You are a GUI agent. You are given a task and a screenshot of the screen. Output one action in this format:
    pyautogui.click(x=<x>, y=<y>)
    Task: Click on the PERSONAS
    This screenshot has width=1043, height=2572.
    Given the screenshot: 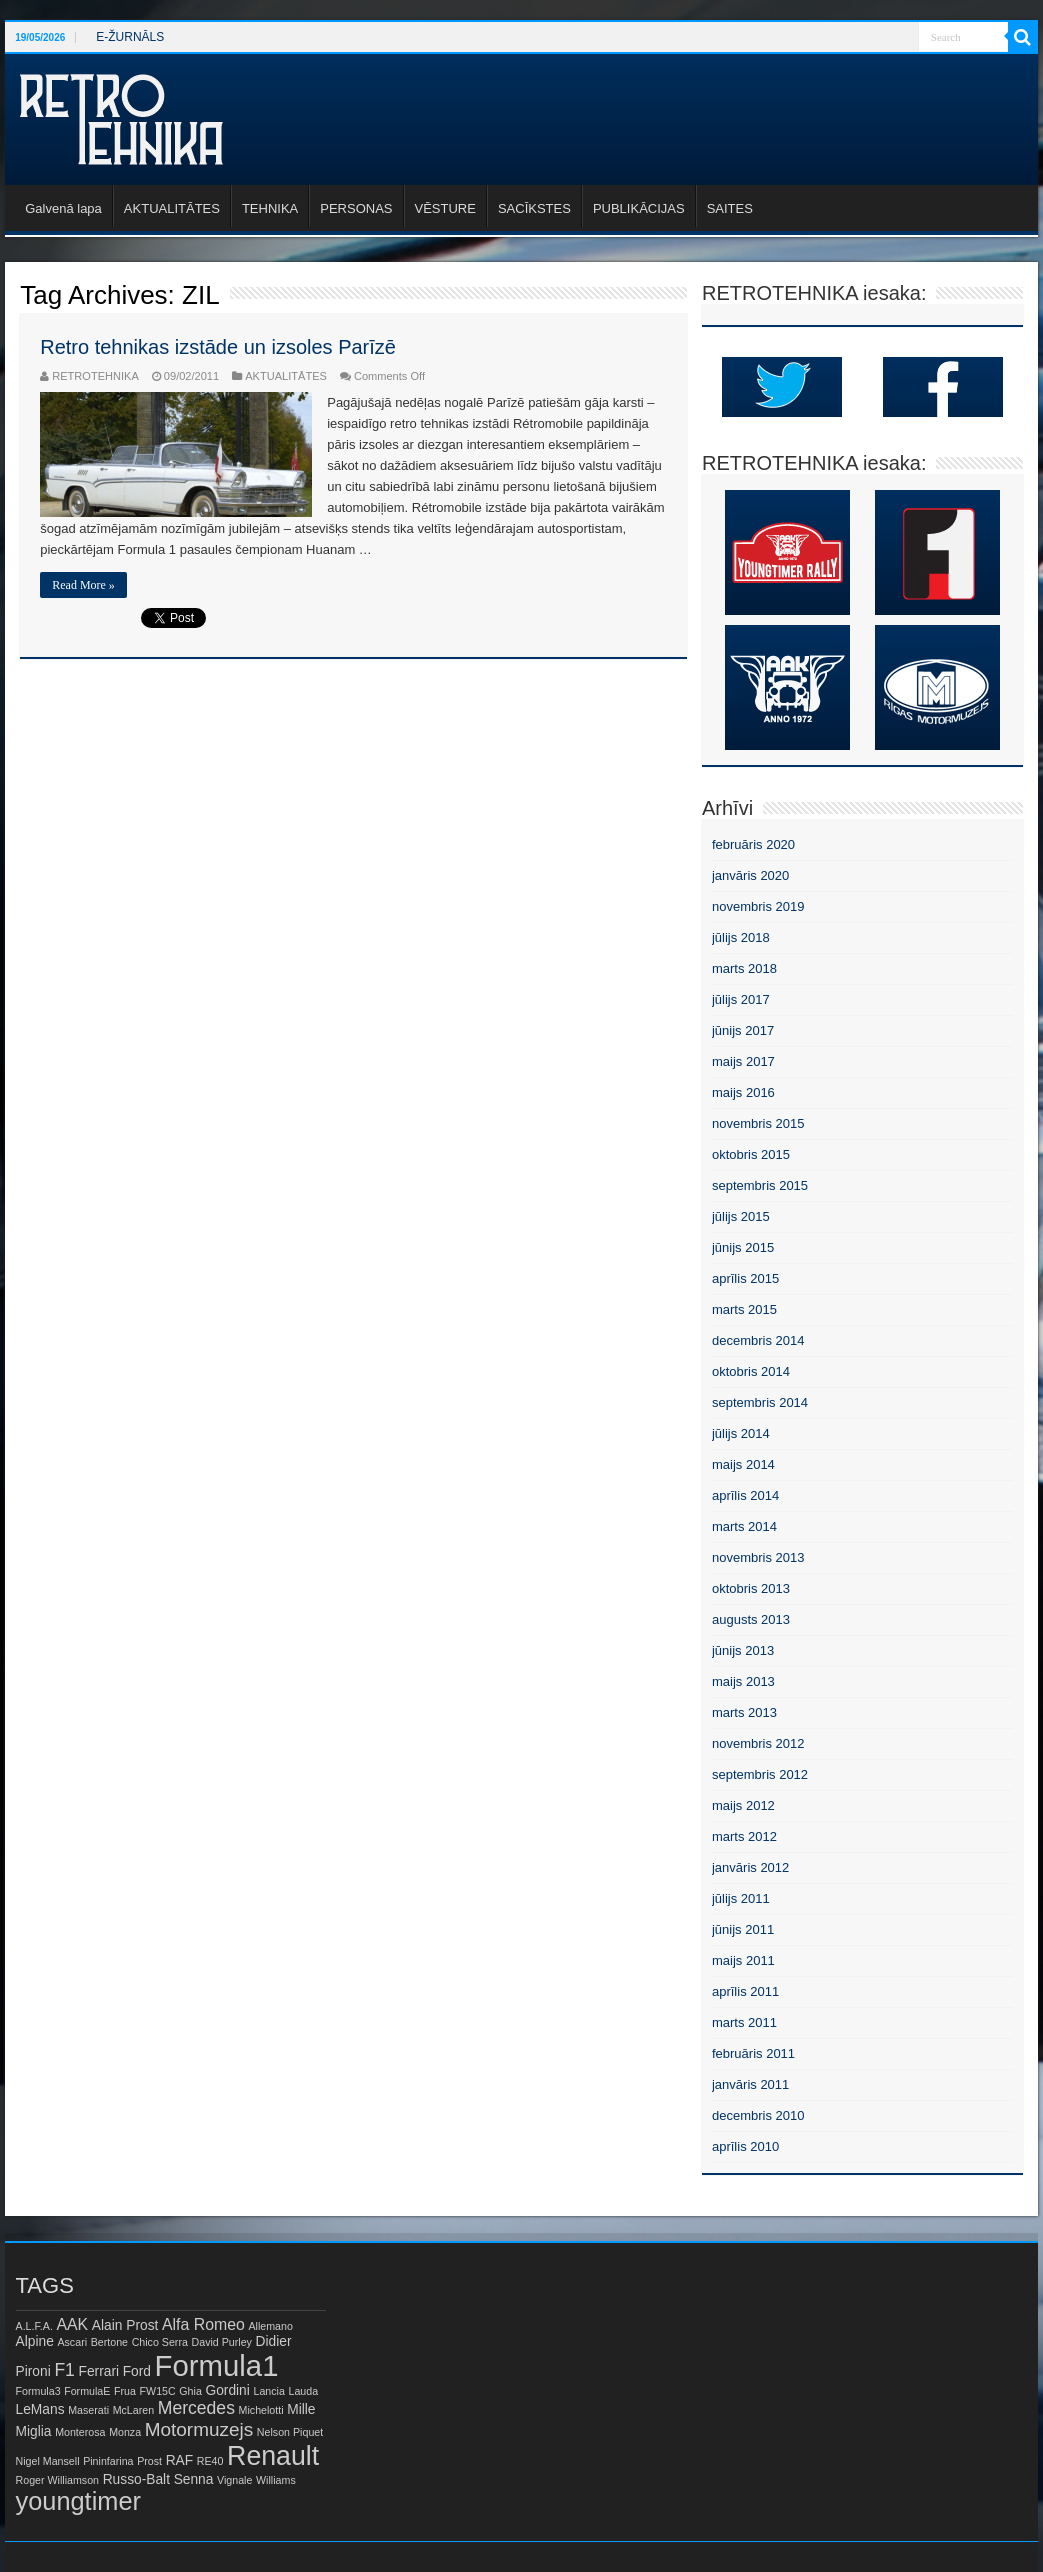 What is the action you would take?
    pyautogui.click(x=356, y=208)
    